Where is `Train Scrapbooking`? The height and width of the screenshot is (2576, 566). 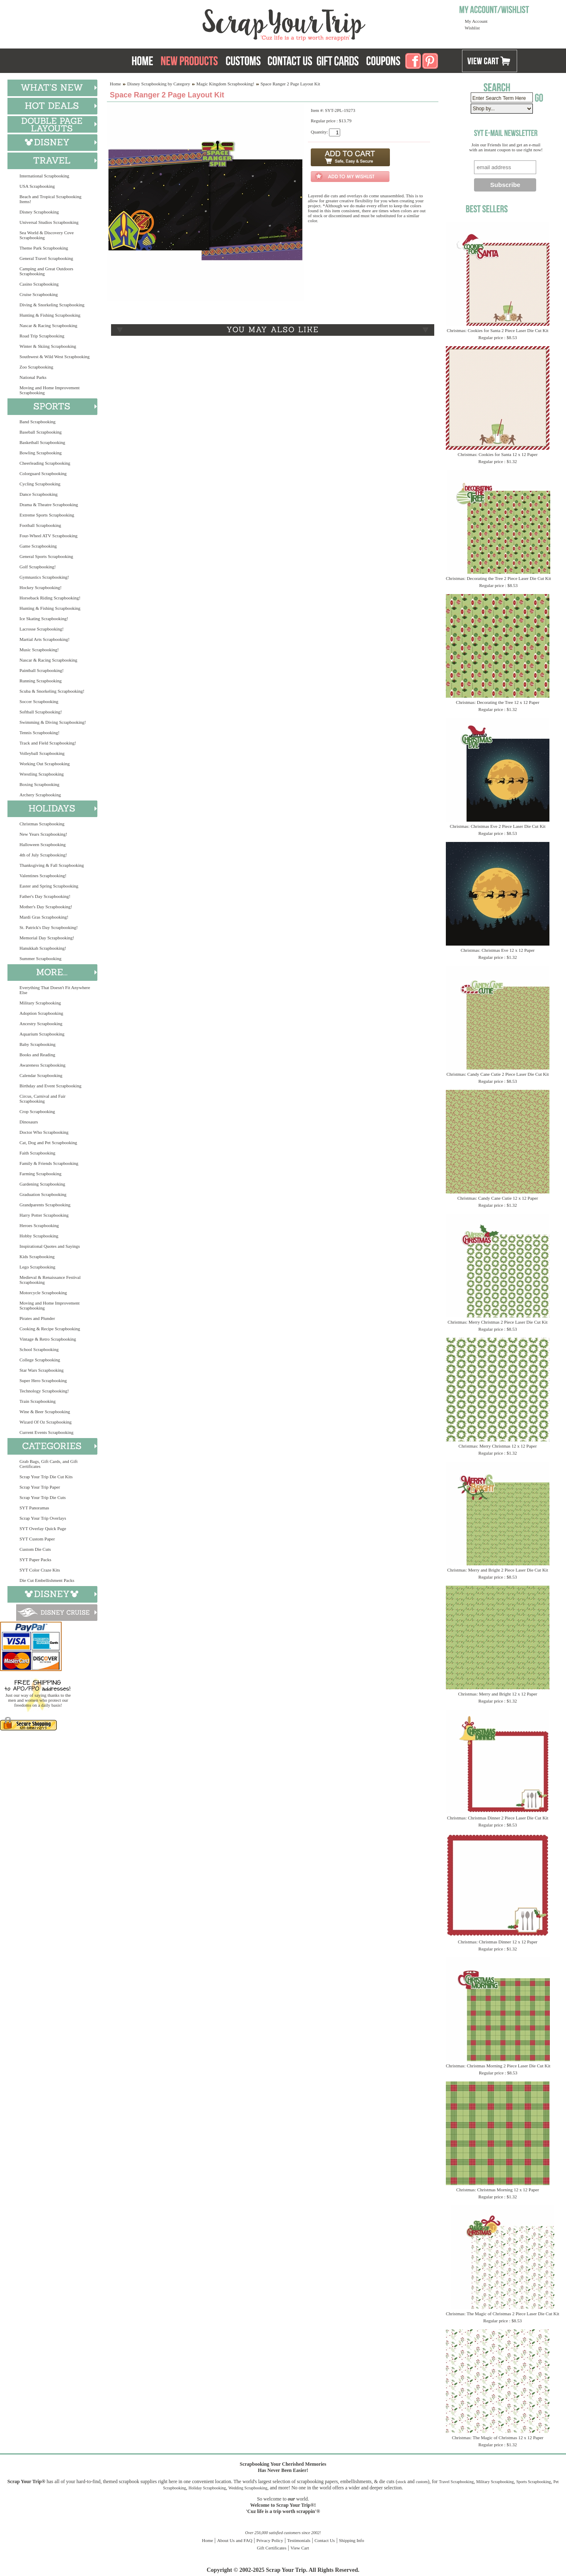
Train Scrapbooking is located at coordinates (37, 1401).